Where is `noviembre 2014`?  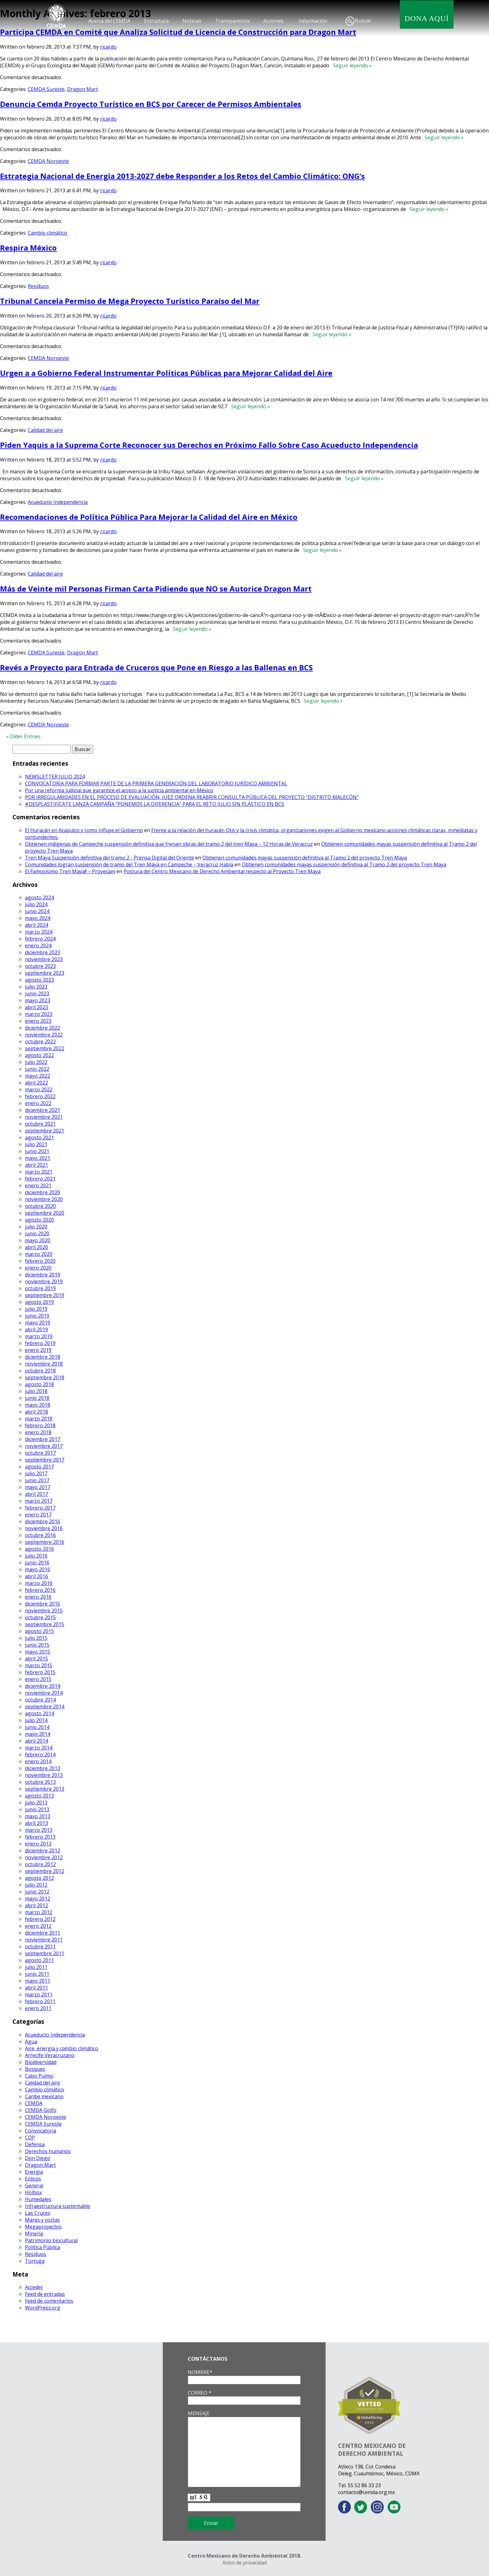
noviembre 2014 is located at coordinates (44, 1692).